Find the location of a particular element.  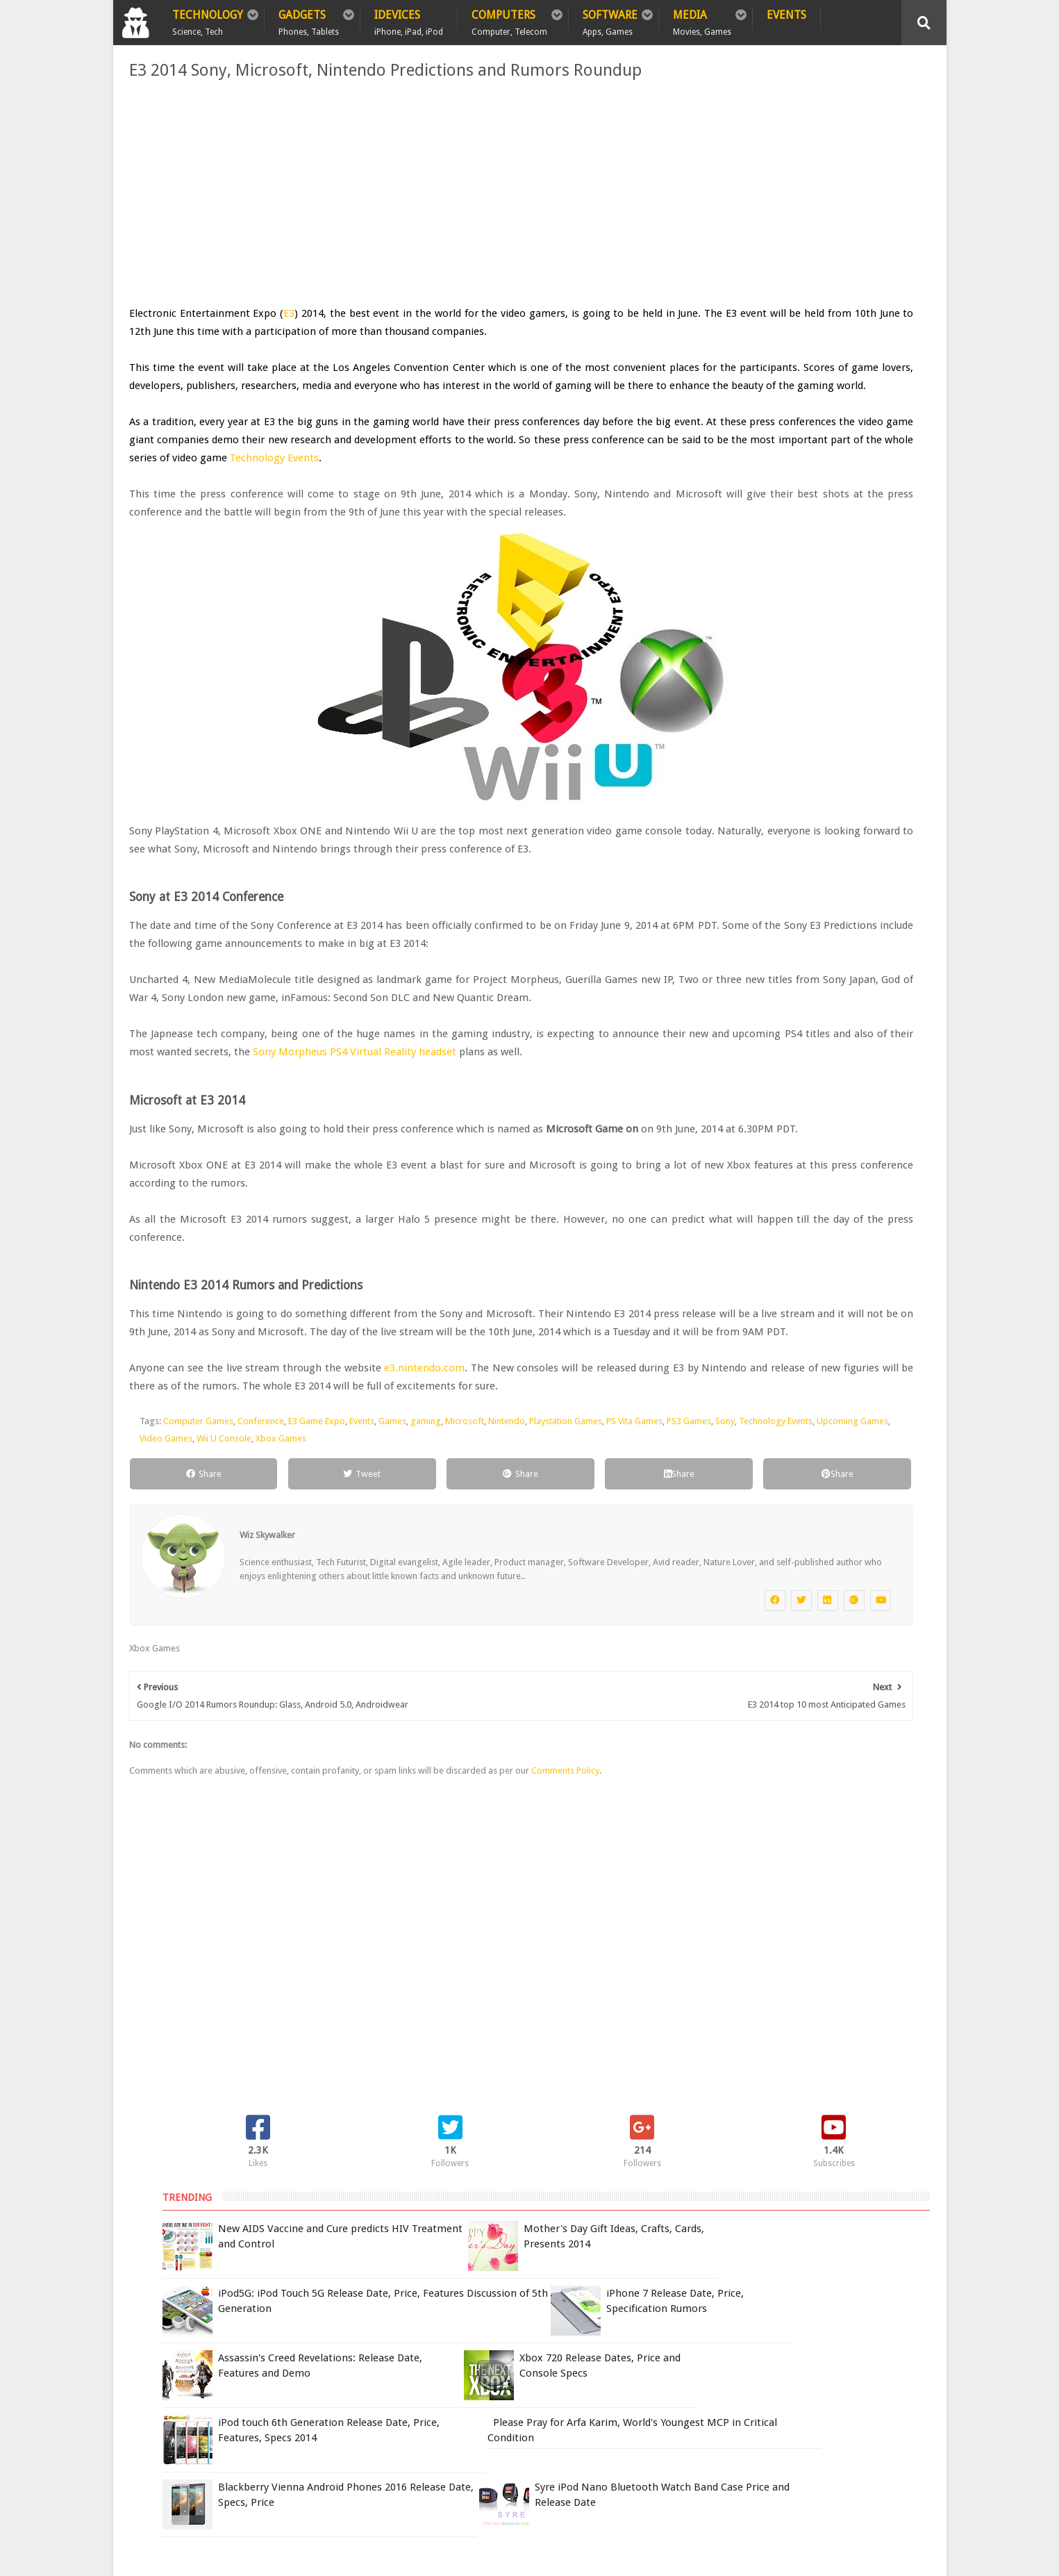

Playstation Games is located at coordinates (558, 1620).